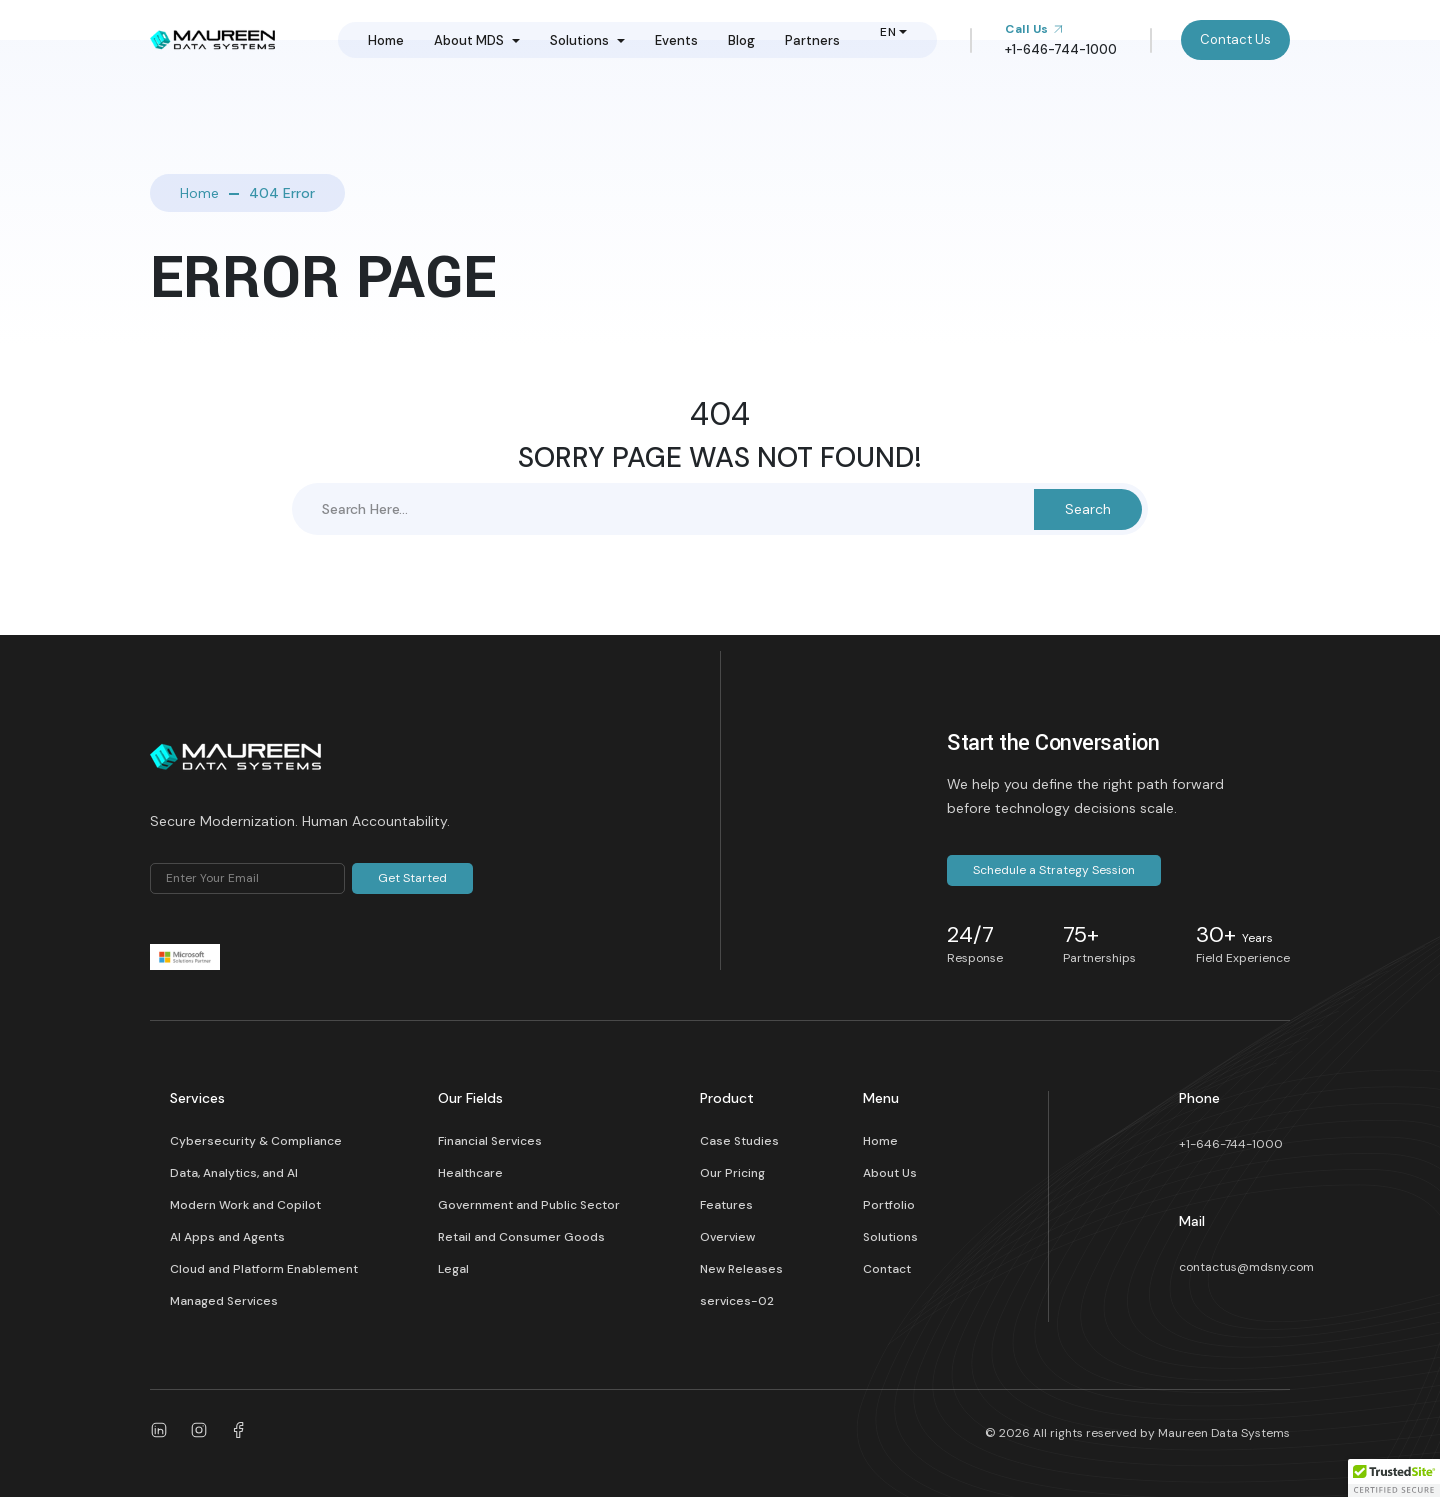 The height and width of the screenshot is (1497, 1440). What do you see at coordinates (1088, 509) in the screenshot?
I see `Search` at bounding box center [1088, 509].